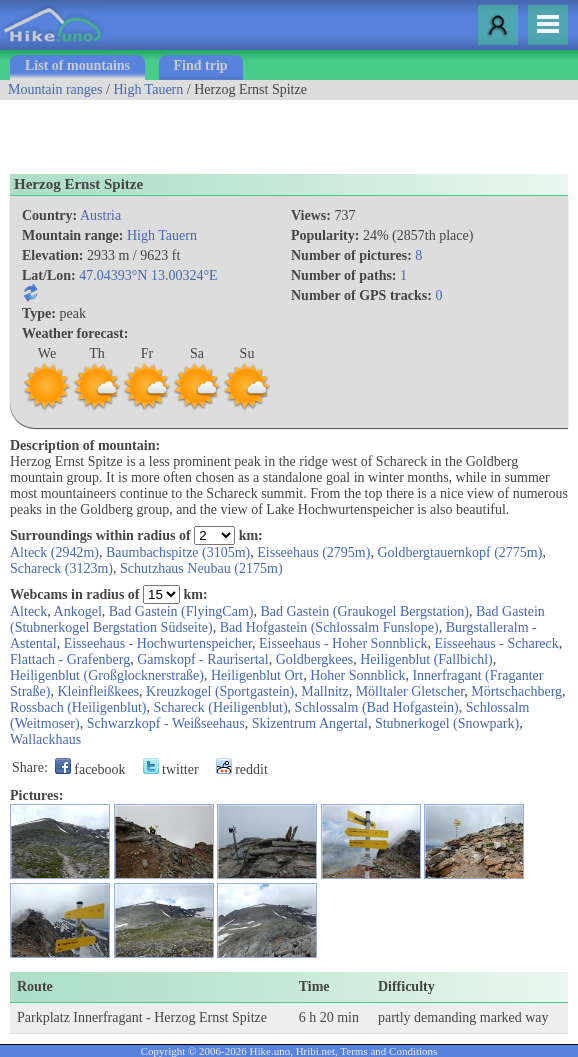  Describe the element at coordinates (329, 627) in the screenshot. I see `Bad Hofgastein (Schlossalm Funslope)` at that location.